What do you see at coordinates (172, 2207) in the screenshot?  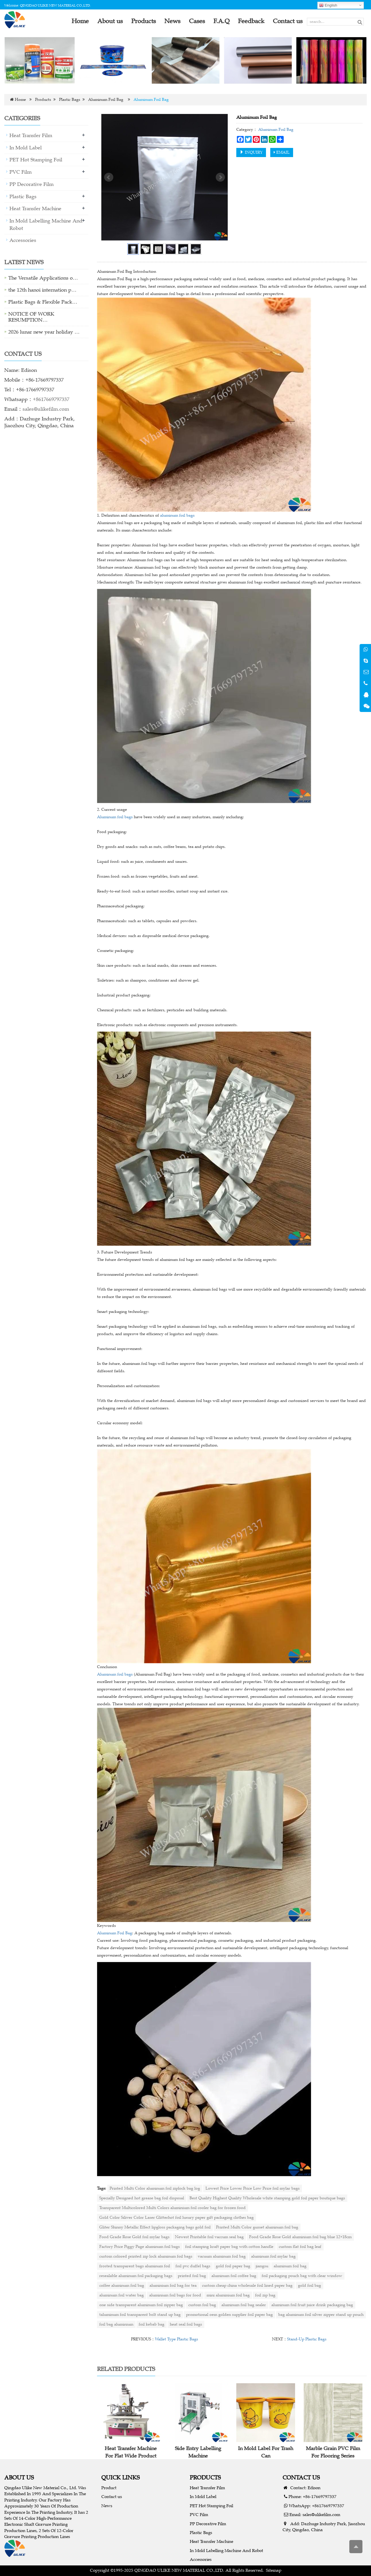 I see `Transparent Multicolored Multi Colors aluminium foil cooler bag for frozen food` at bounding box center [172, 2207].